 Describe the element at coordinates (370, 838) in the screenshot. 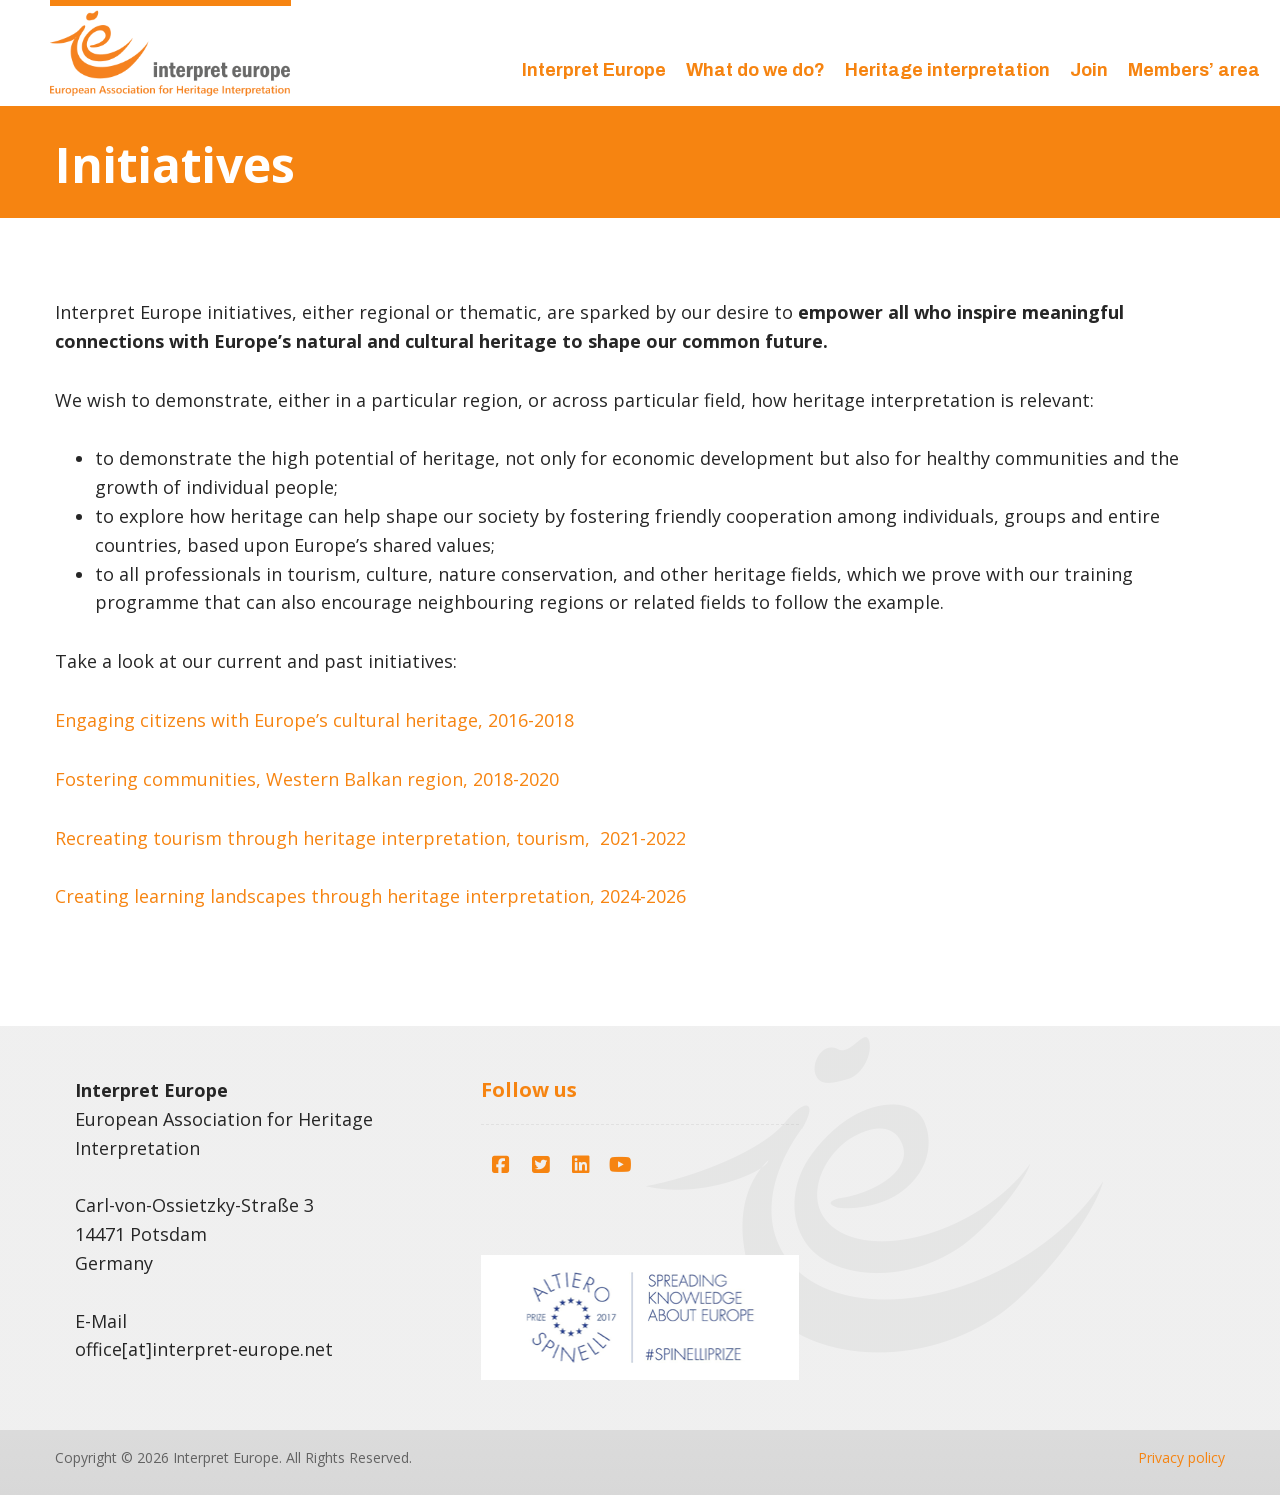

I see `Recreating tourism through heritage interpretation, tourism, 2021-2022` at that location.